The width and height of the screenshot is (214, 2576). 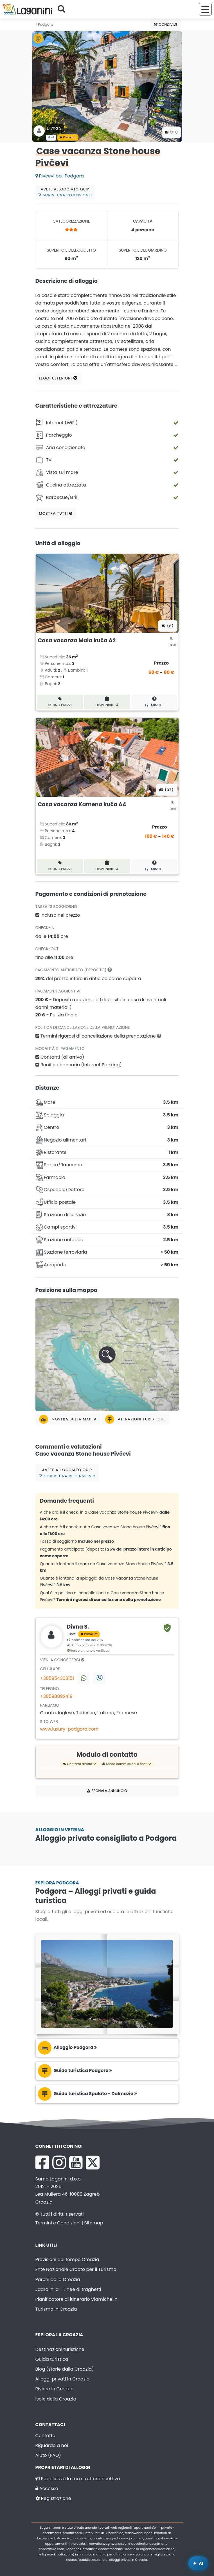 What do you see at coordinates (59, 176) in the screenshot?
I see `Pivcevi bb,, Podgora` at bounding box center [59, 176].